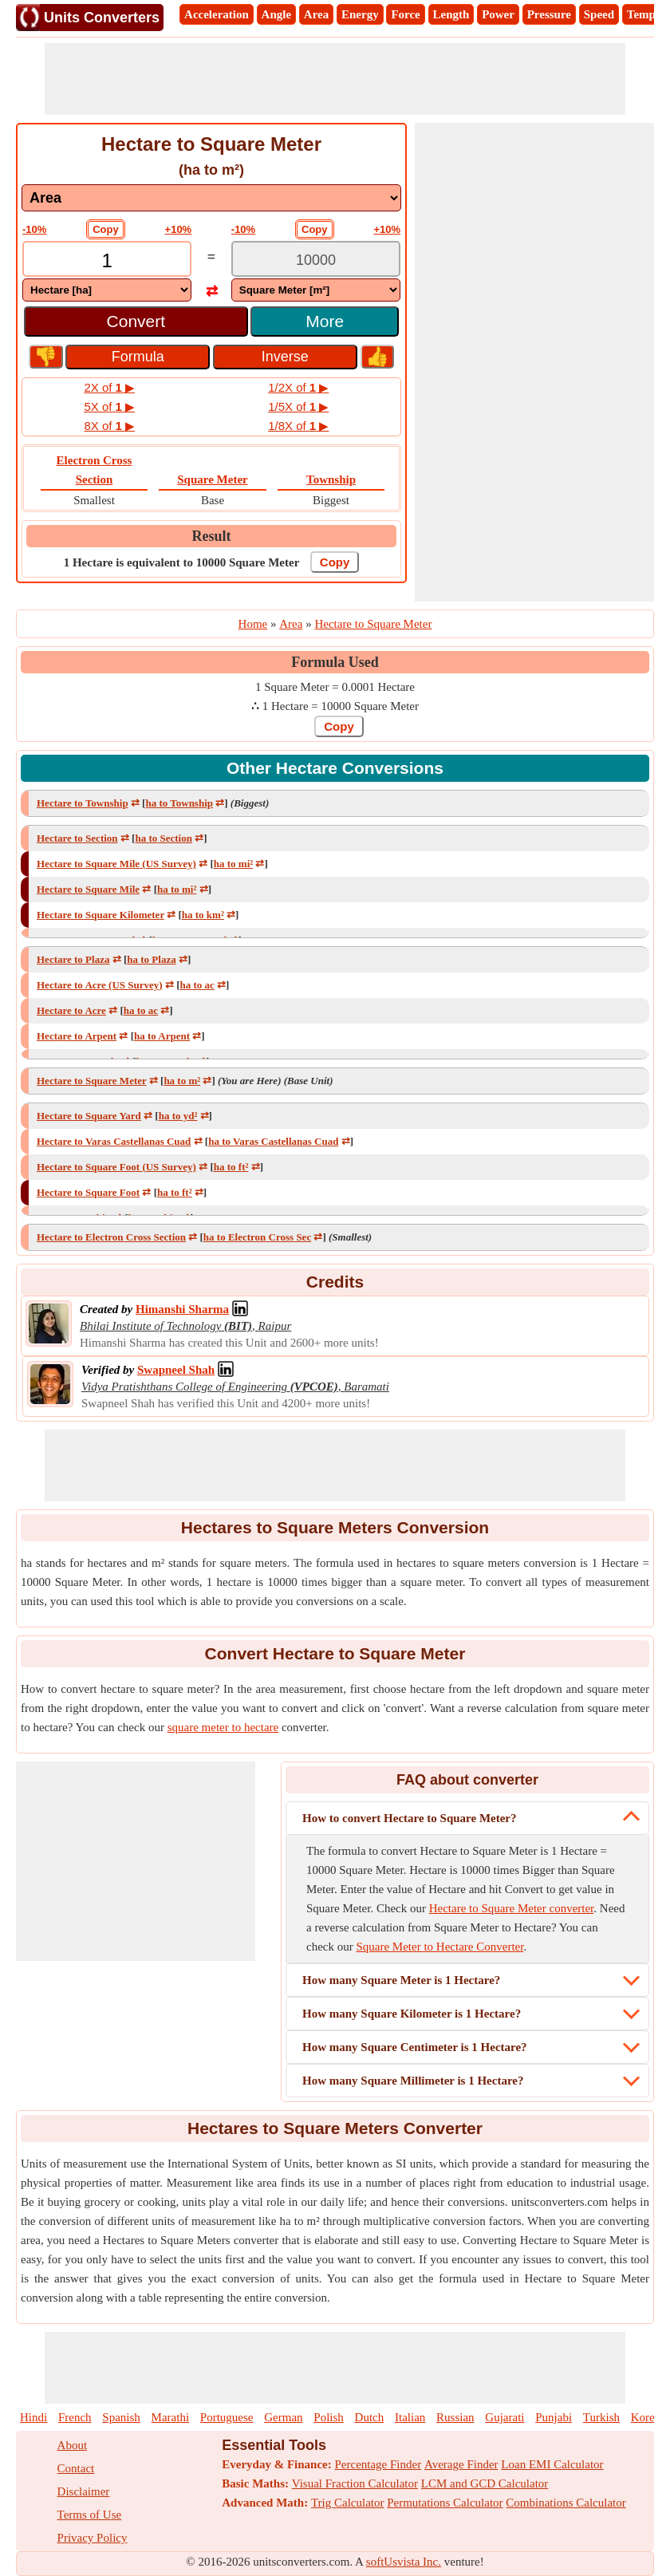 The width and height of the screenshot is (670, 2576). I want to click on Average Finder, so click(461, 2464).